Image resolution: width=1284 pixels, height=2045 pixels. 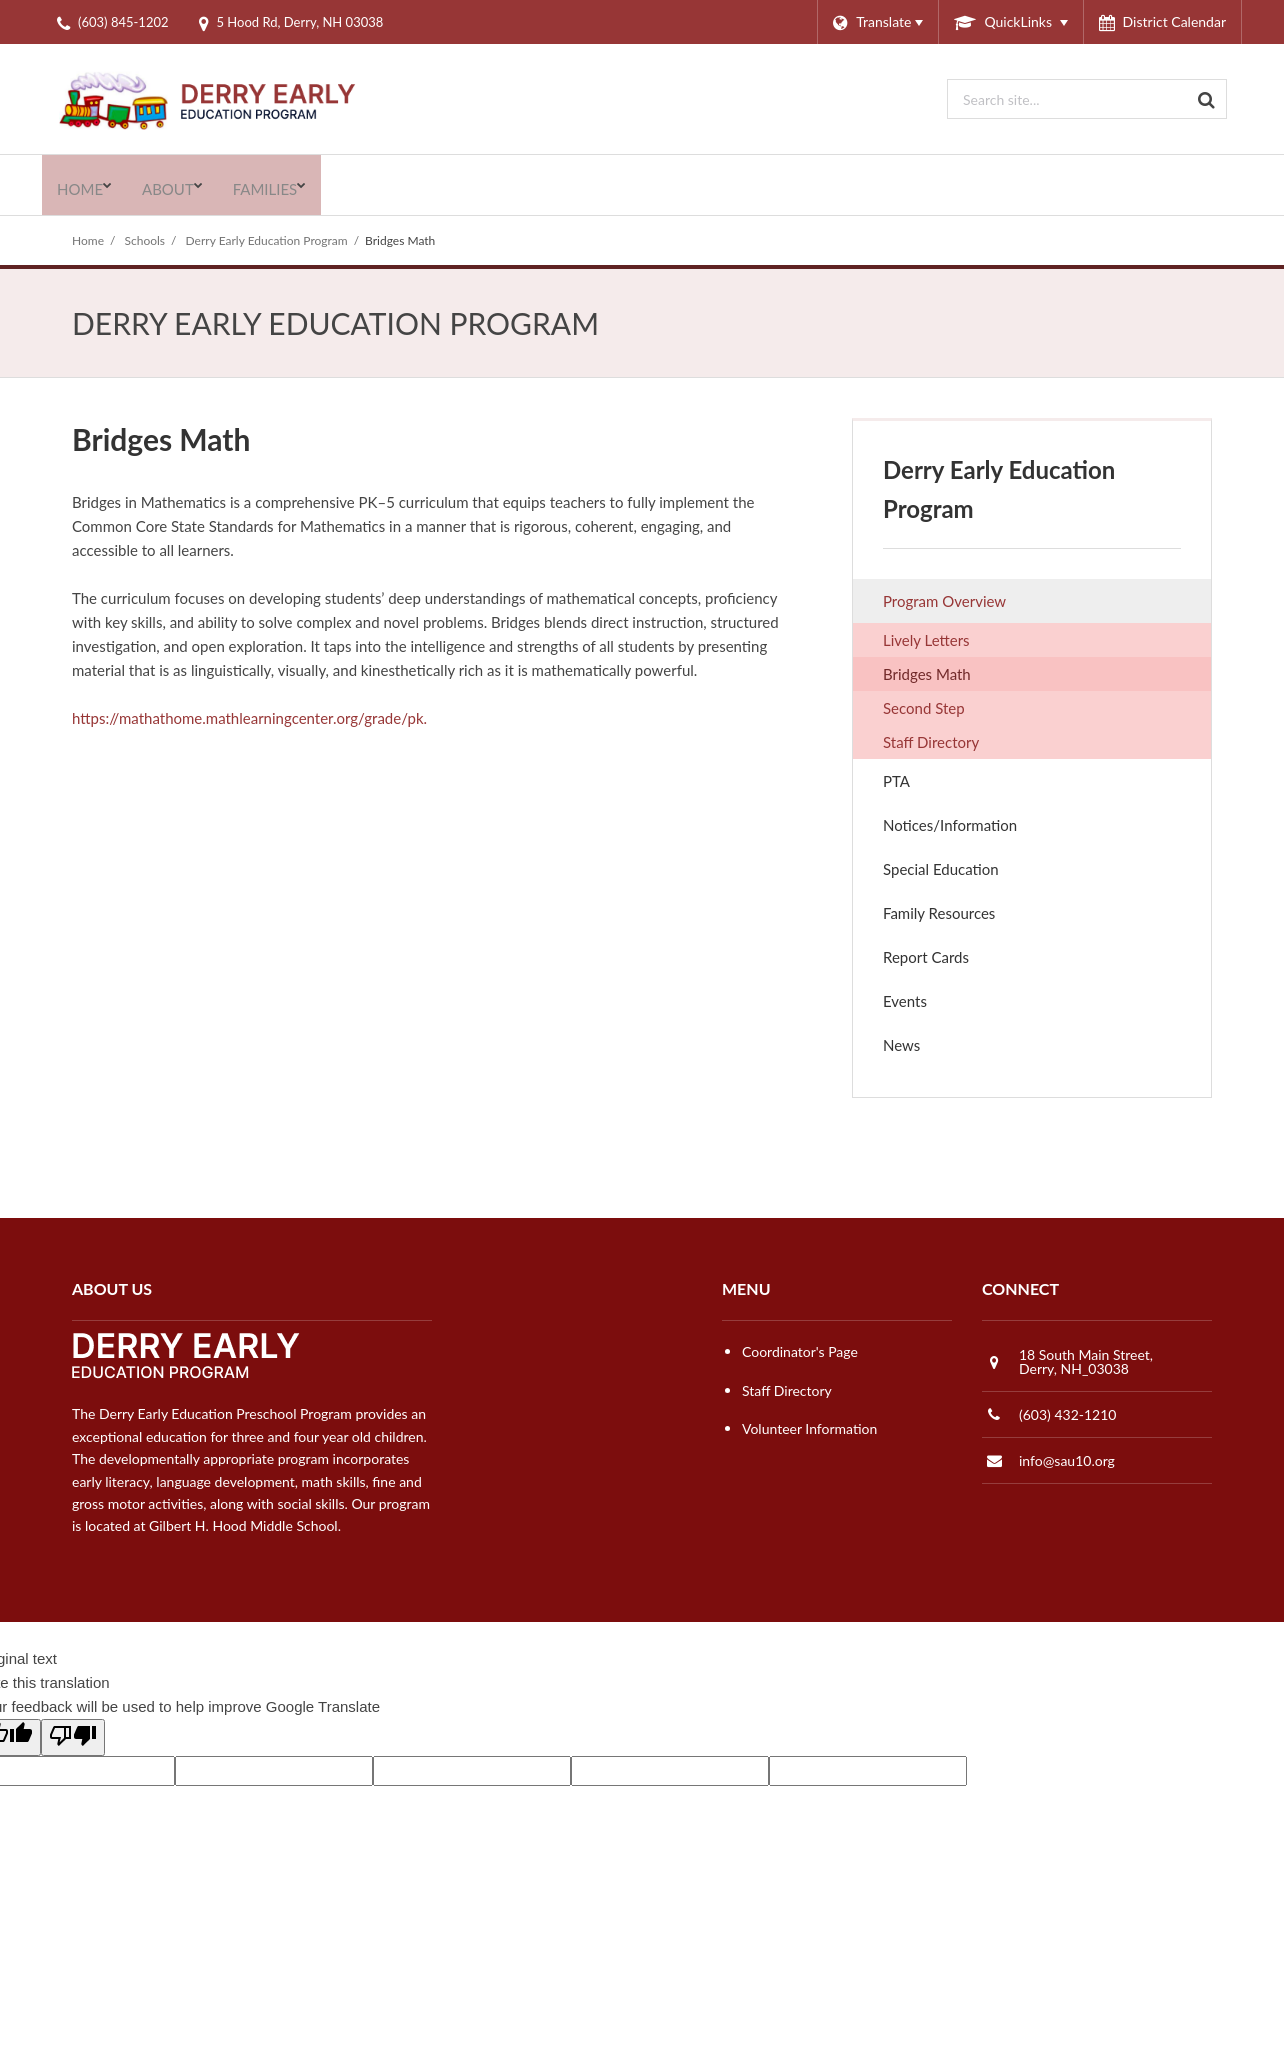 What do you see at coordinates (939, 913) in the screenshot?
I see `Family Resources` at bounding box center [939, 913].